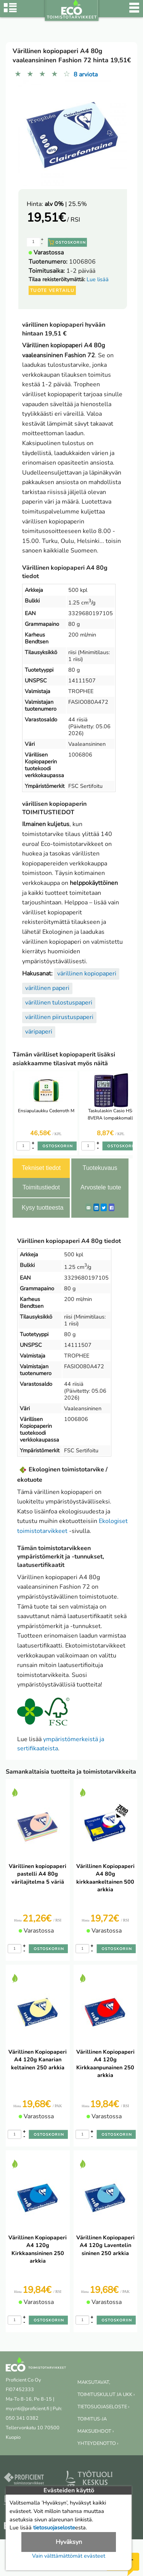 The height and width of the screenshot is (2576, 143). What do you see at coordinates (86, 973) in the screenshot?
I see `värillinen kopiopaperi` at bounding box center [86, 973].